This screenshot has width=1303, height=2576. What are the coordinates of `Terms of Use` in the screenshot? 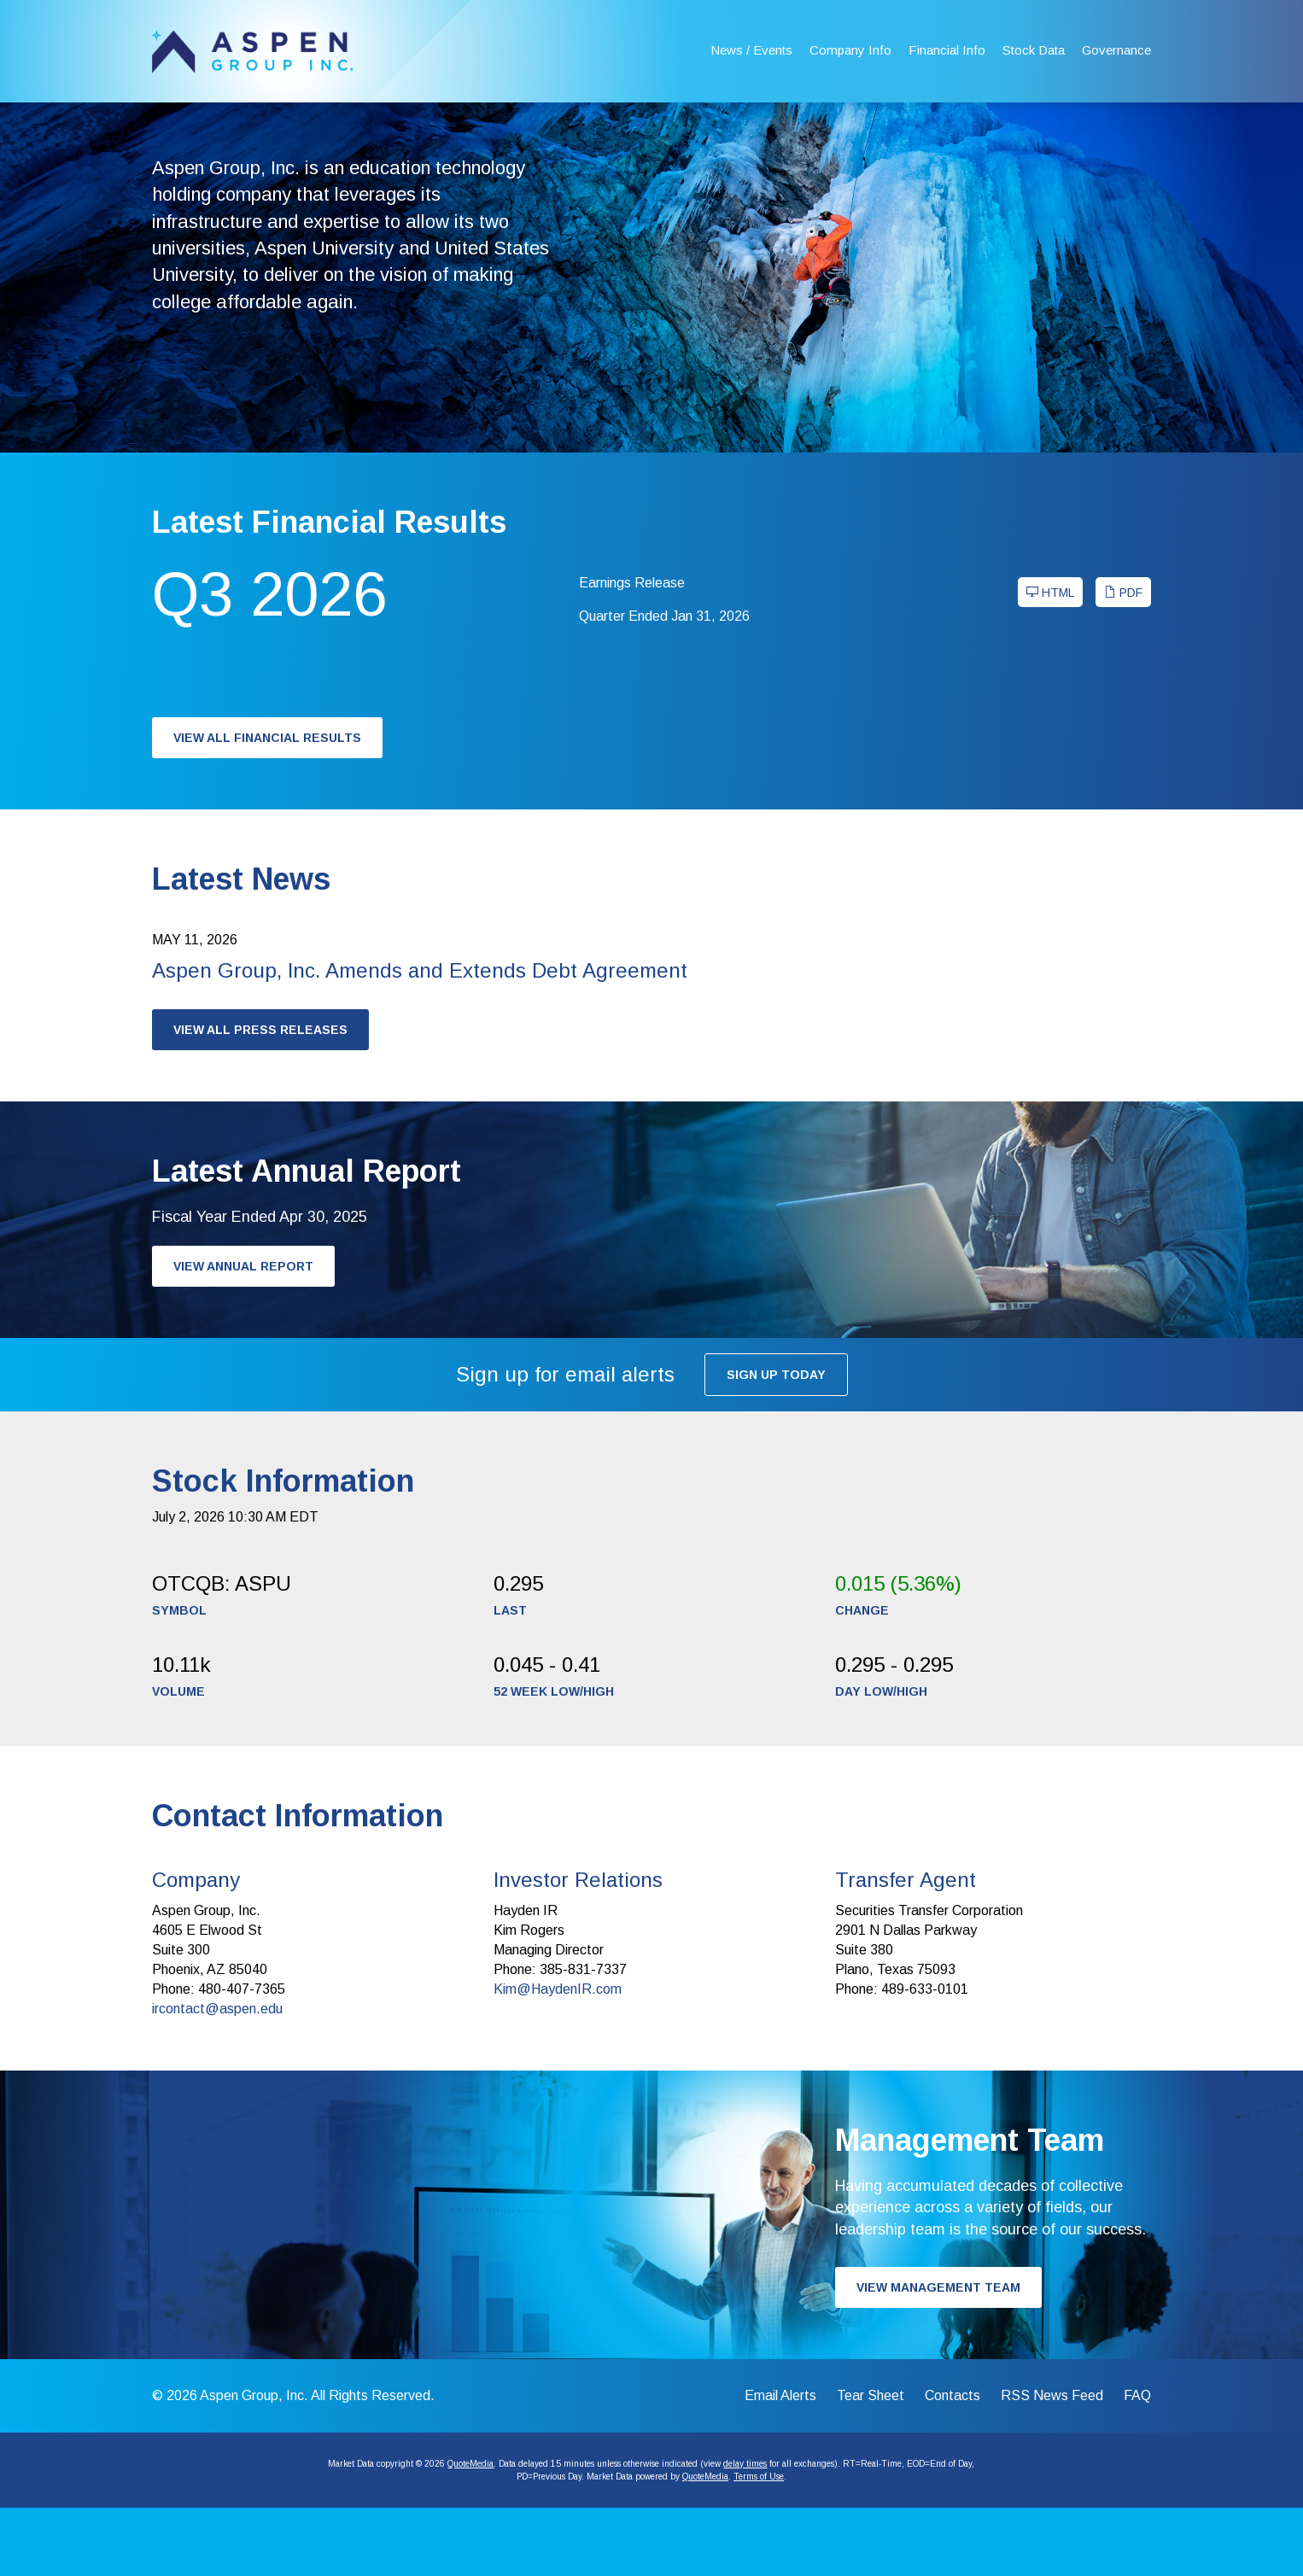 It's located at (758, 2545).